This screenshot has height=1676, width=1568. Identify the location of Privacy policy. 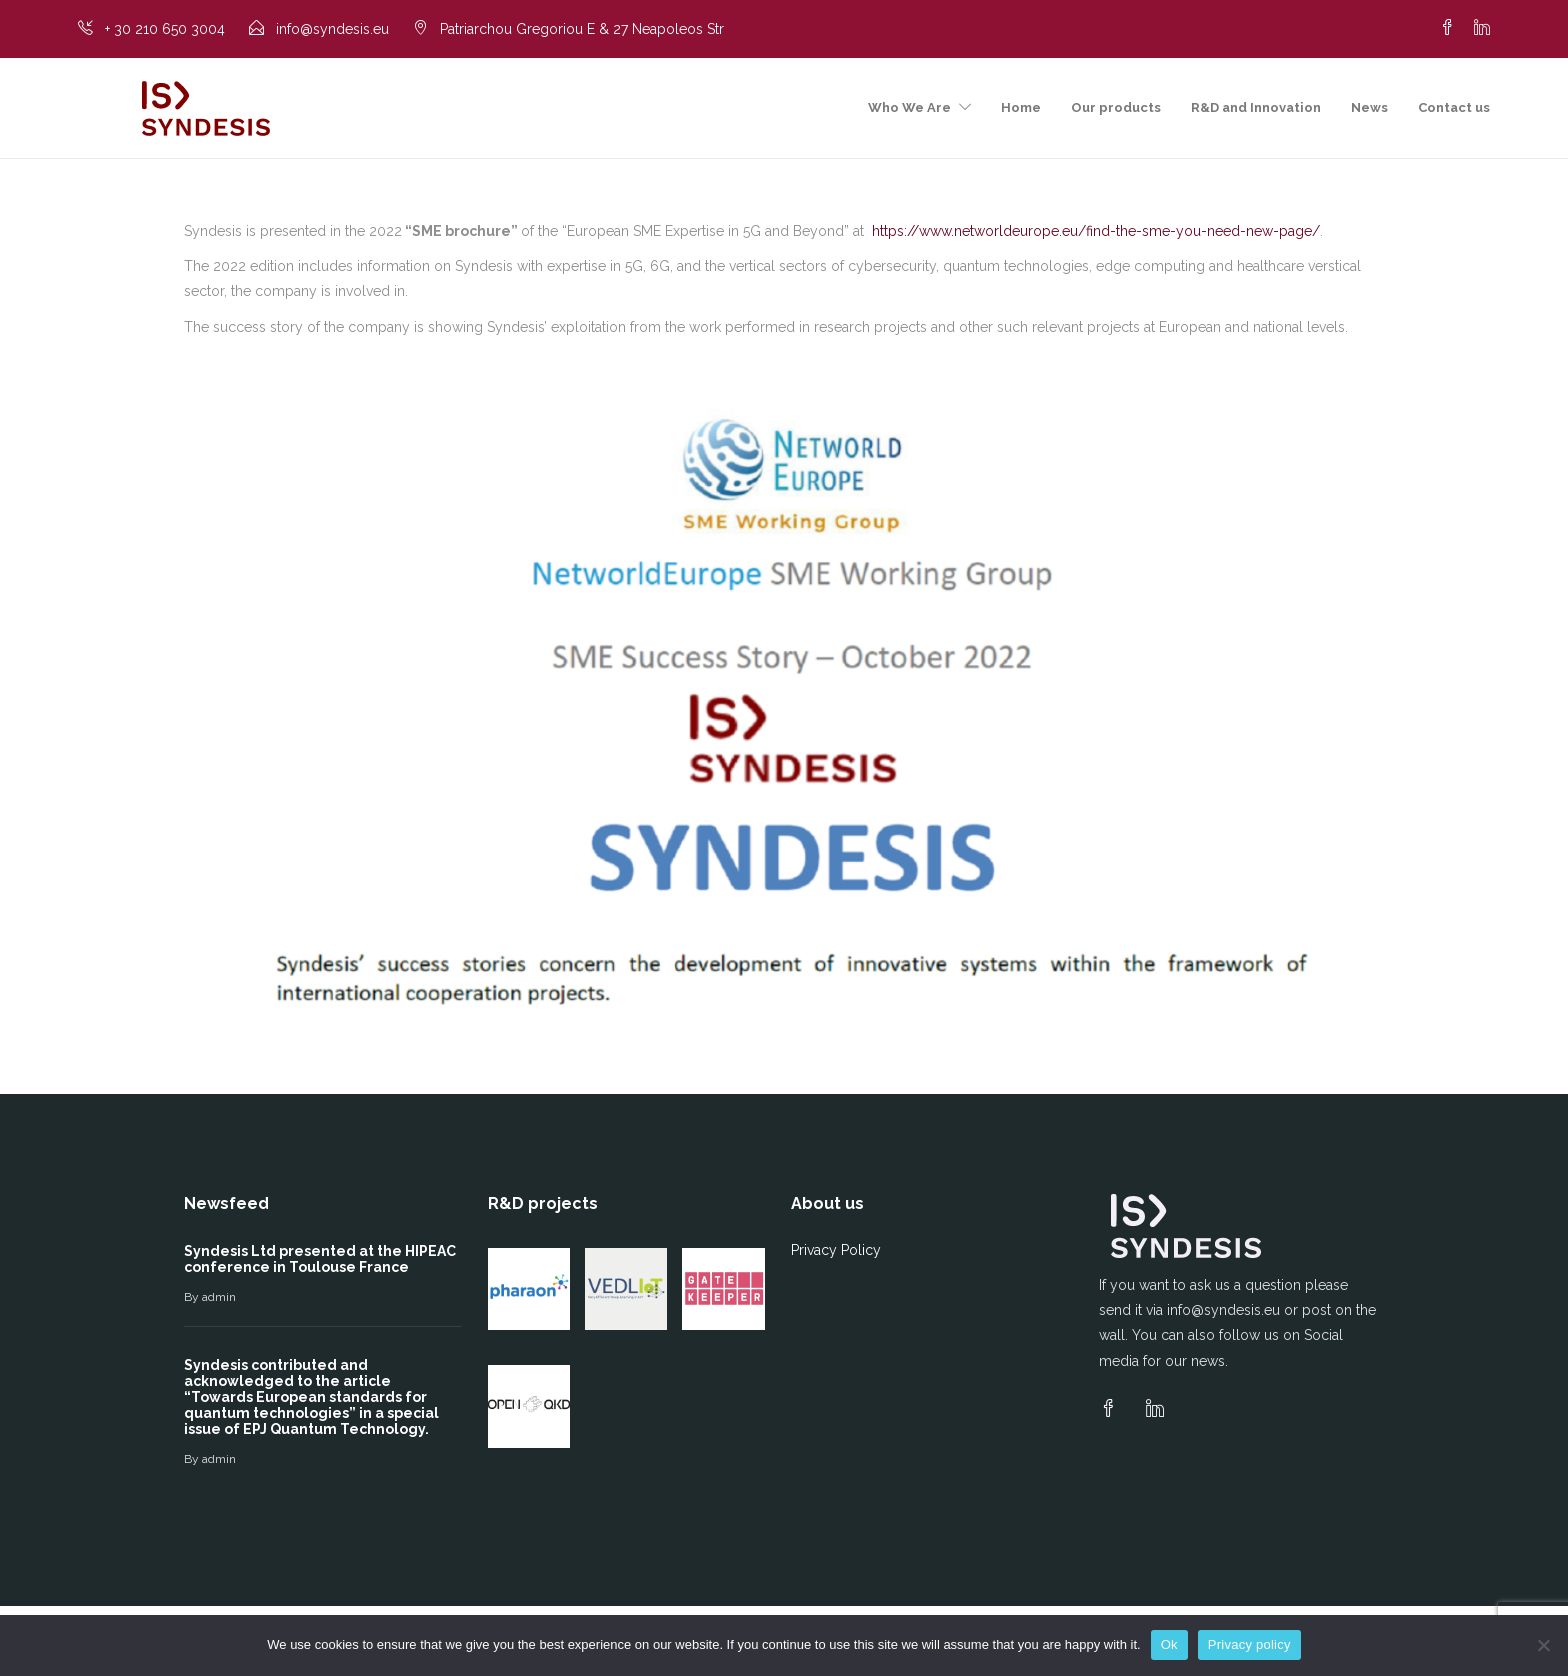
(1249, 1644).